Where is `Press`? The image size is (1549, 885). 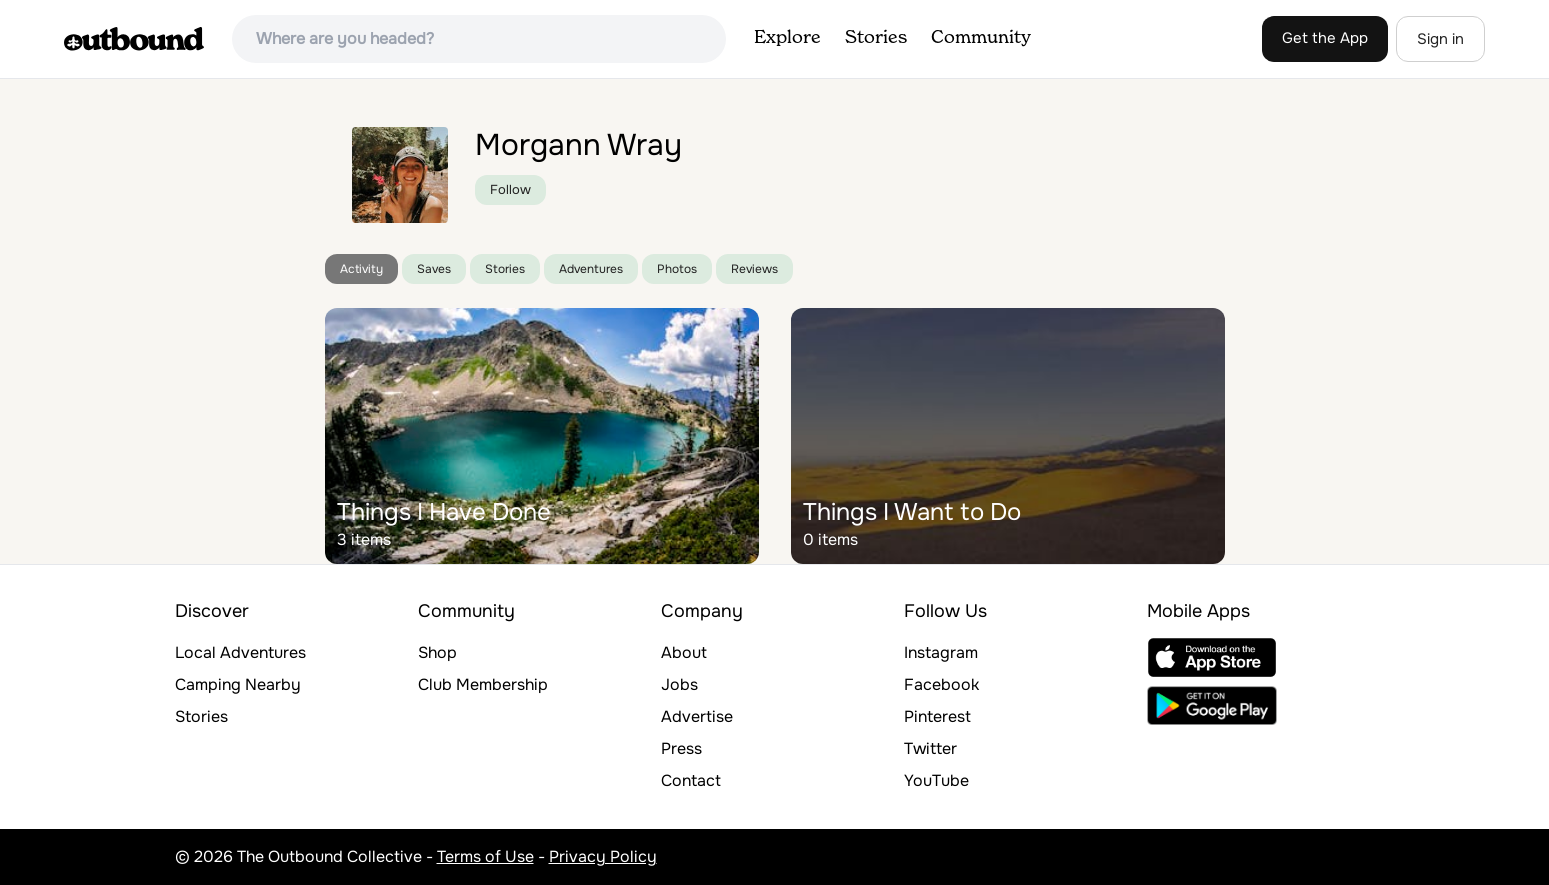 Press is located at coordinates (681, 748).